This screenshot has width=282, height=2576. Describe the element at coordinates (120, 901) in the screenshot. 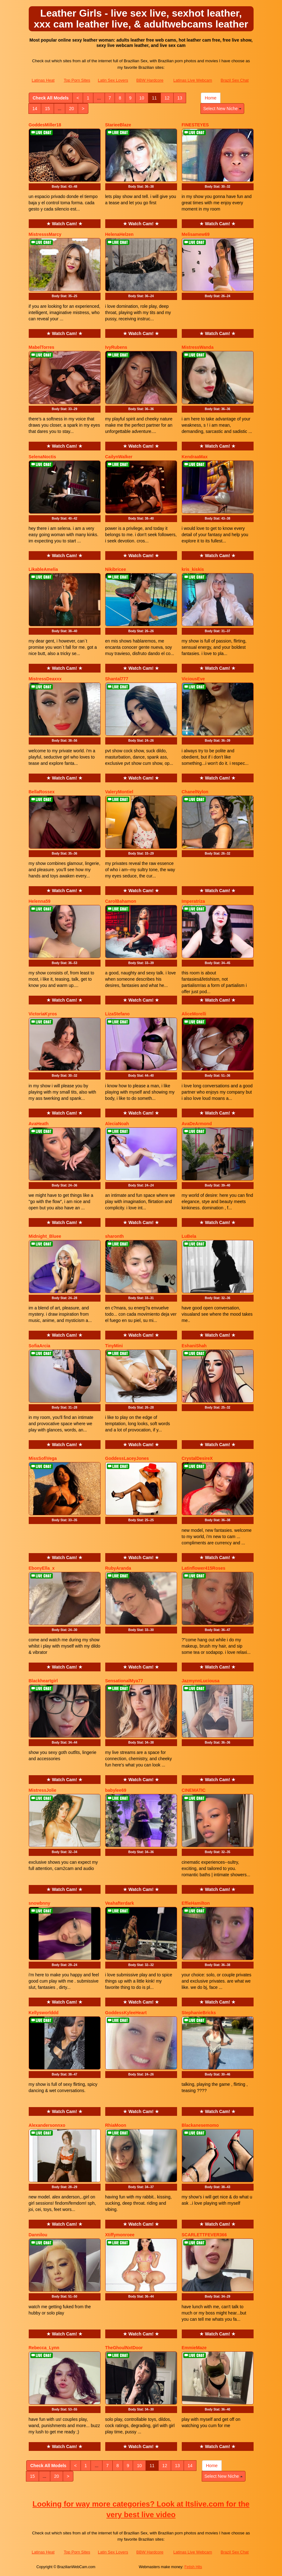

I see `CarolBahamon` at that location.